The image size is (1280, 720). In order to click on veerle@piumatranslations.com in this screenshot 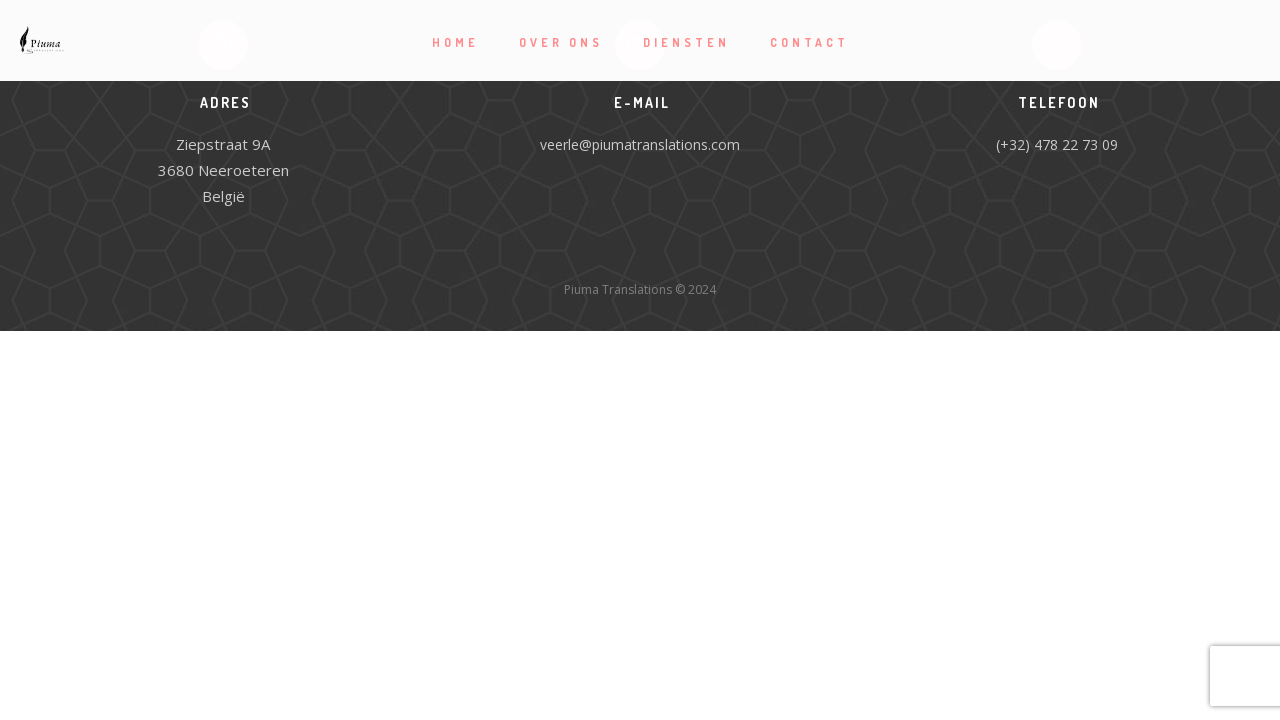, I will do `click(640, 144)`.